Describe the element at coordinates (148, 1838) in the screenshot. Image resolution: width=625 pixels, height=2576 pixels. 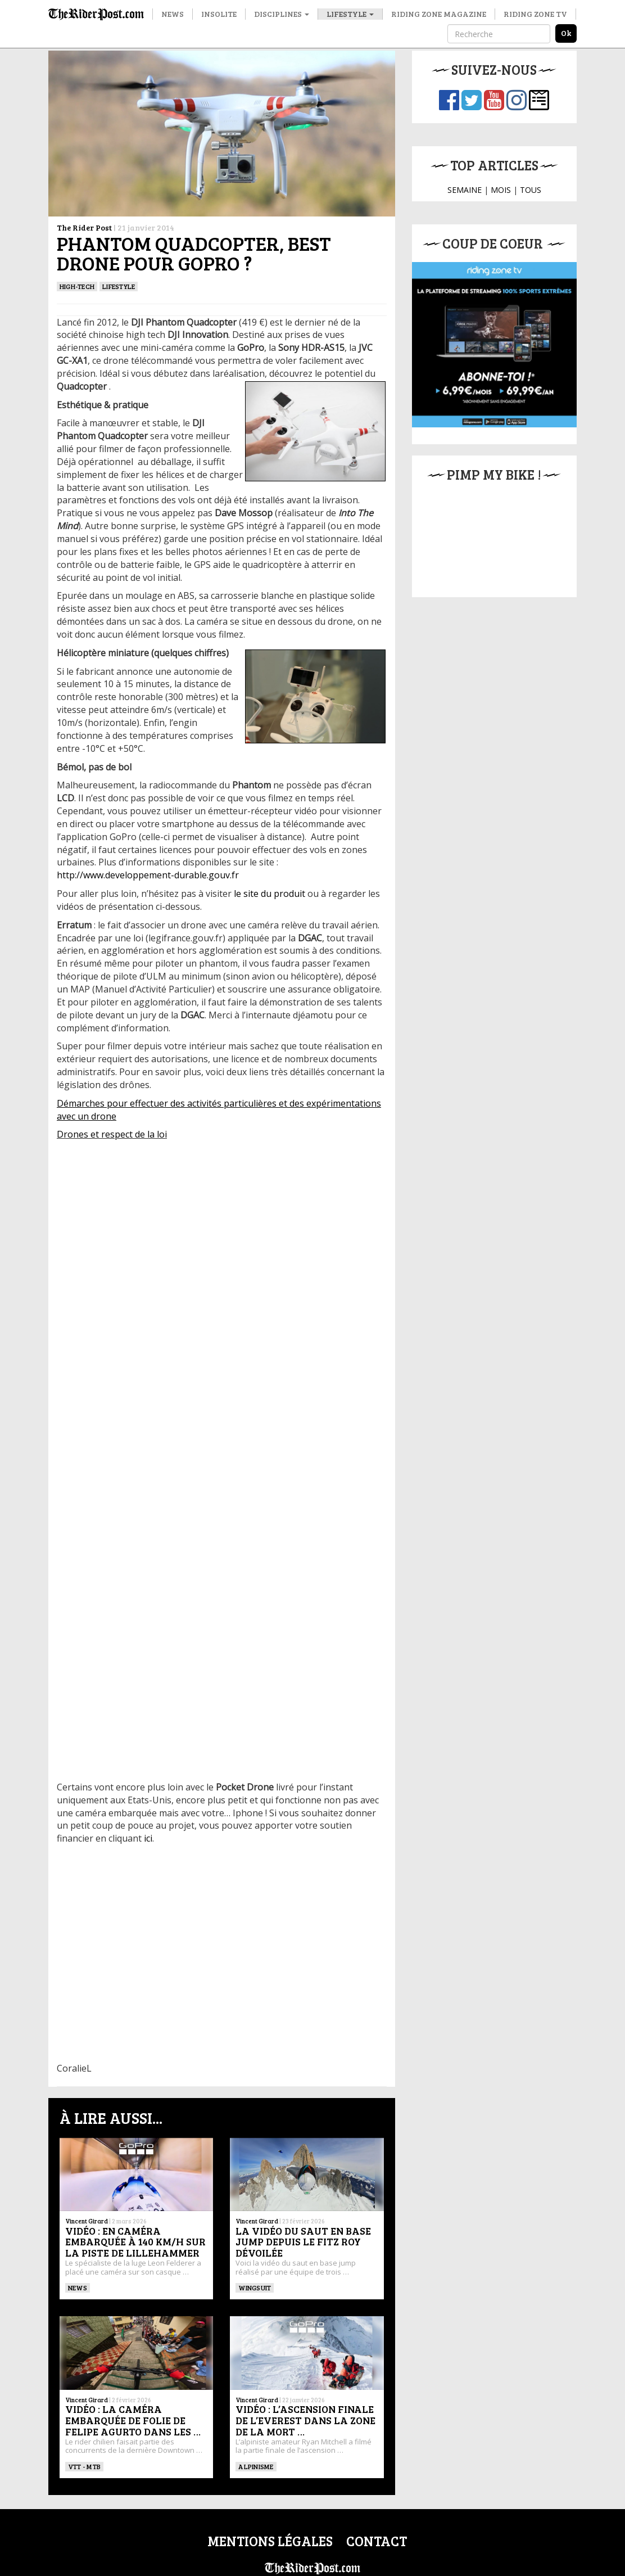
I see `ici` at that location.